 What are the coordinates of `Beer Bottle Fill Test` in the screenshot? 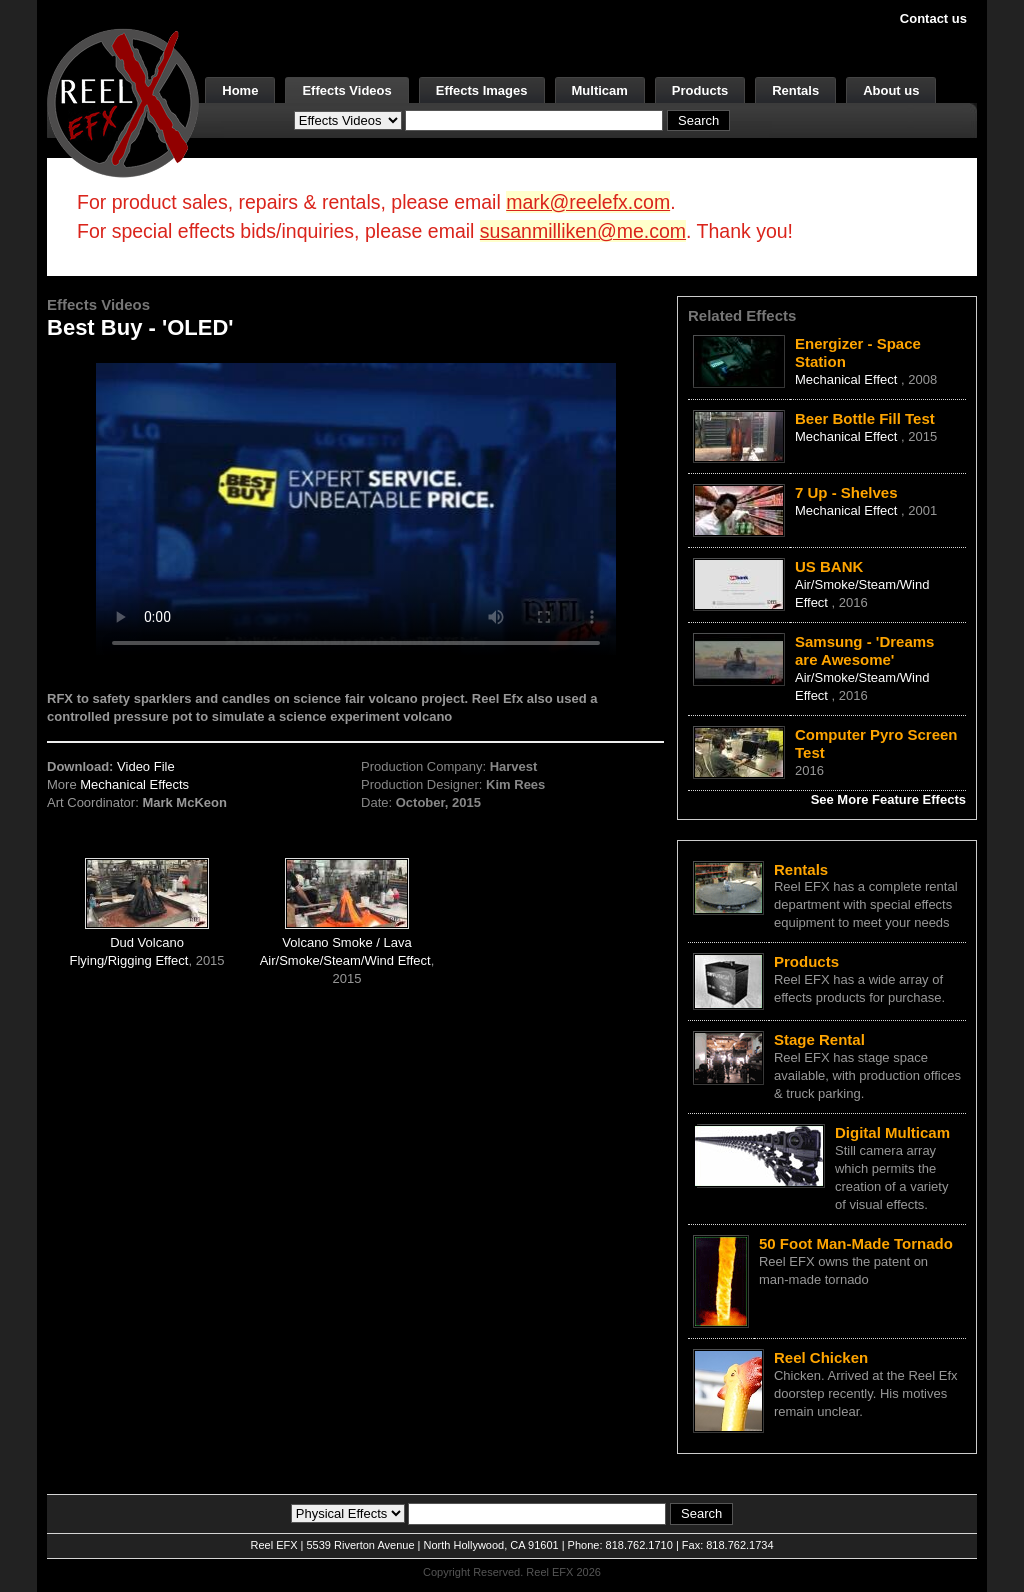 It's located at (865, 418).